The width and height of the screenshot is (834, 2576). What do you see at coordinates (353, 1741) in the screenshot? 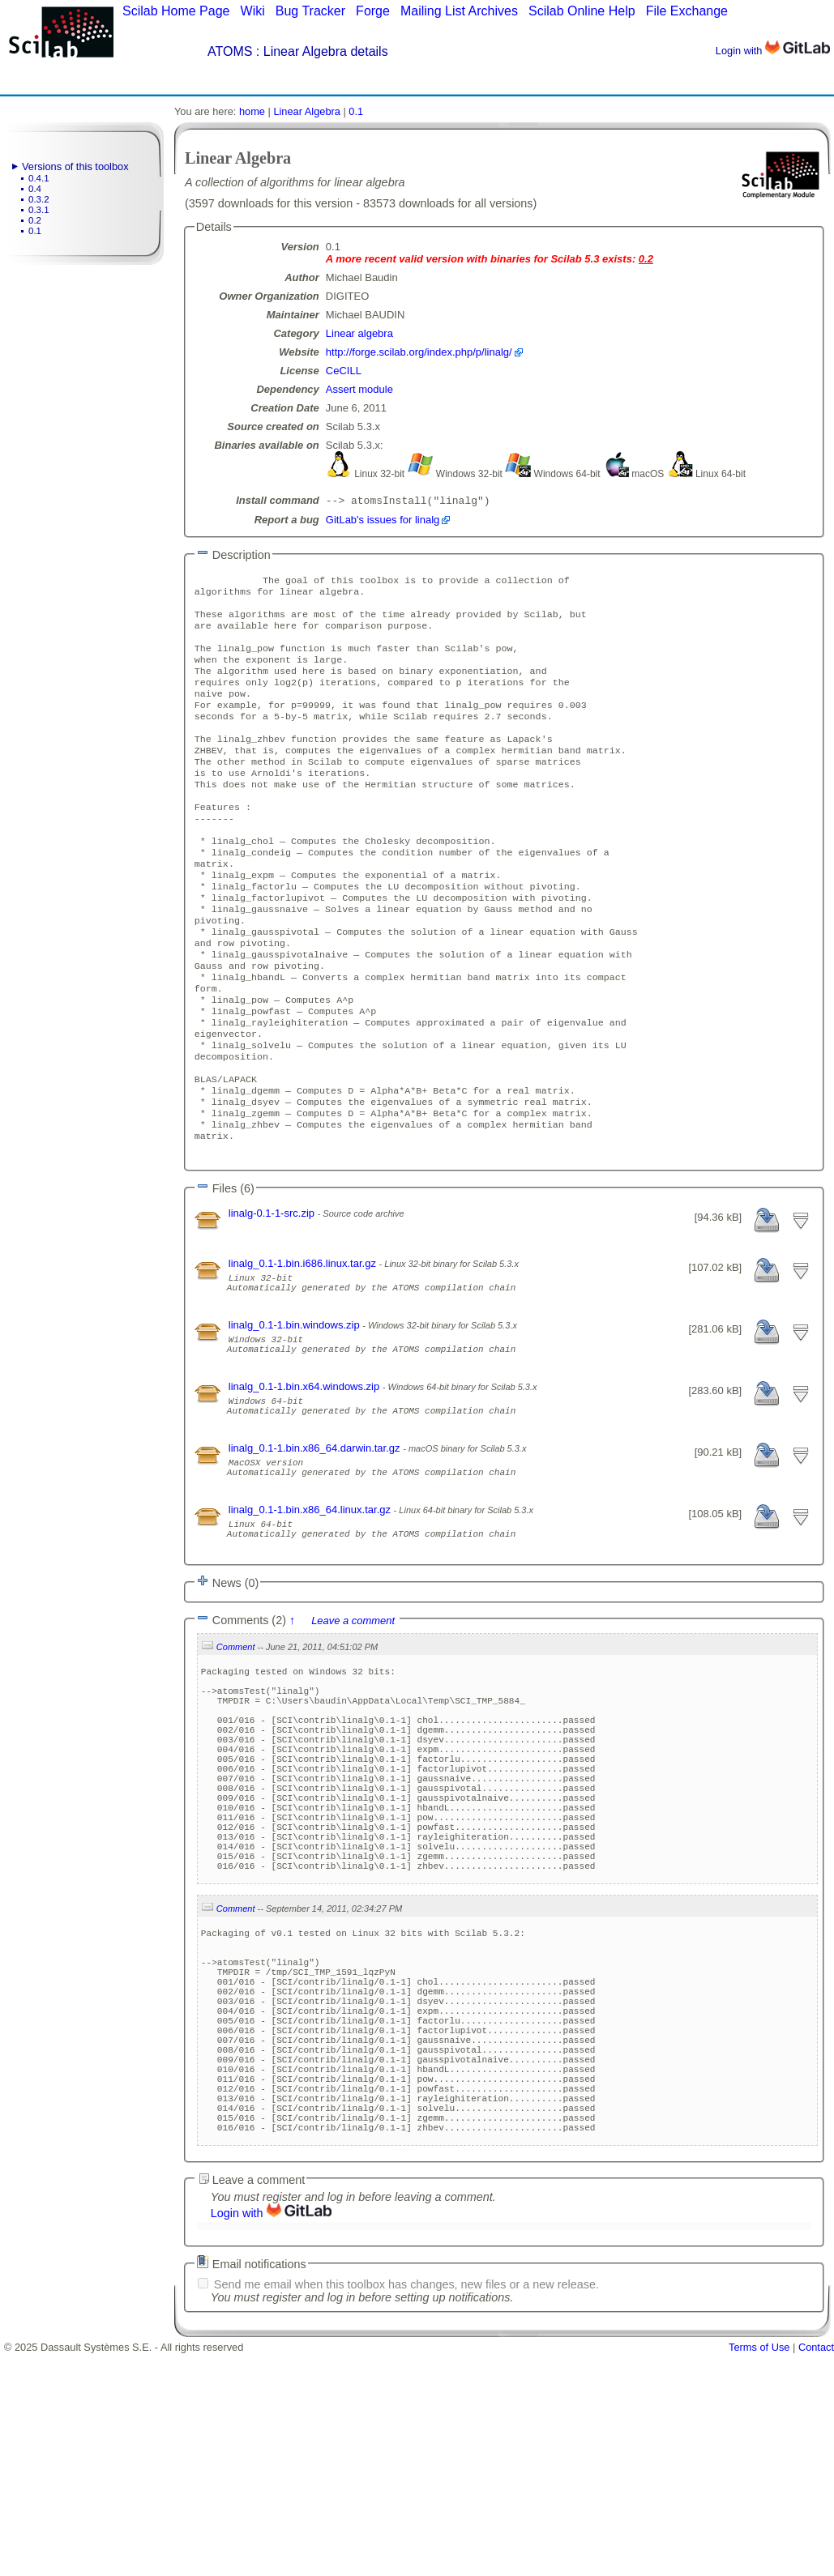
I see `Leave a comment` at bounding box center [353, 1741].